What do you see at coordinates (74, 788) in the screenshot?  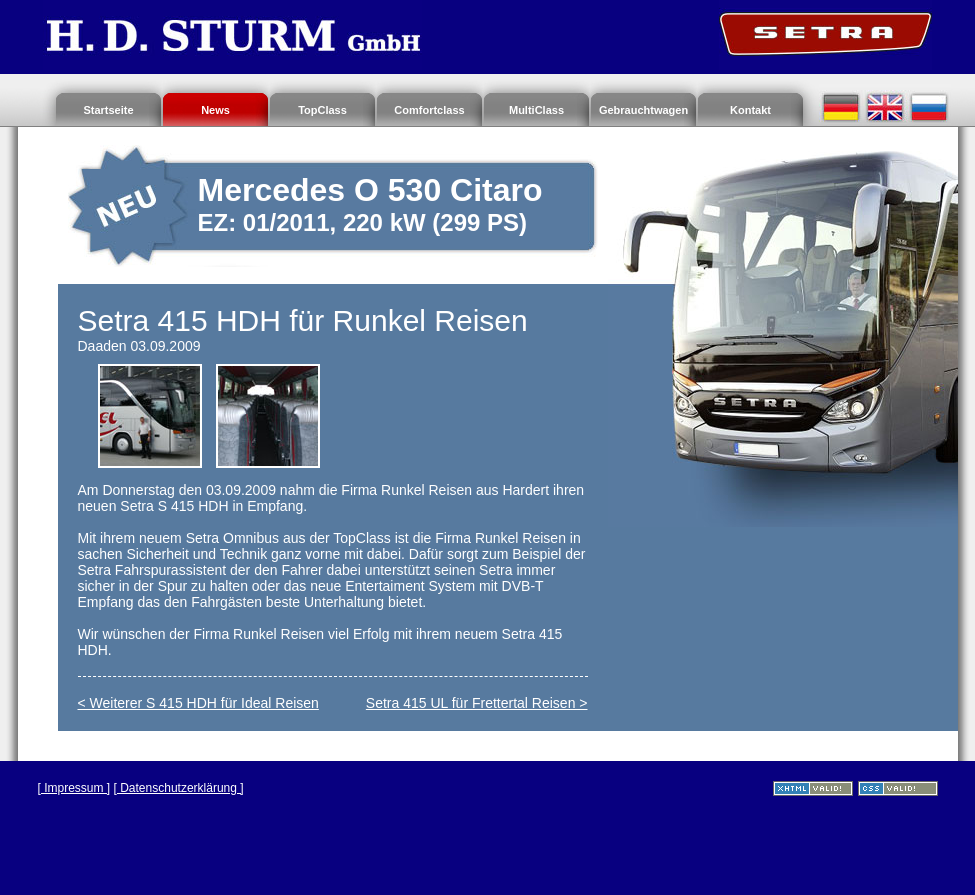 I see `[ Impressum ]` at bounding box center [74, 788].